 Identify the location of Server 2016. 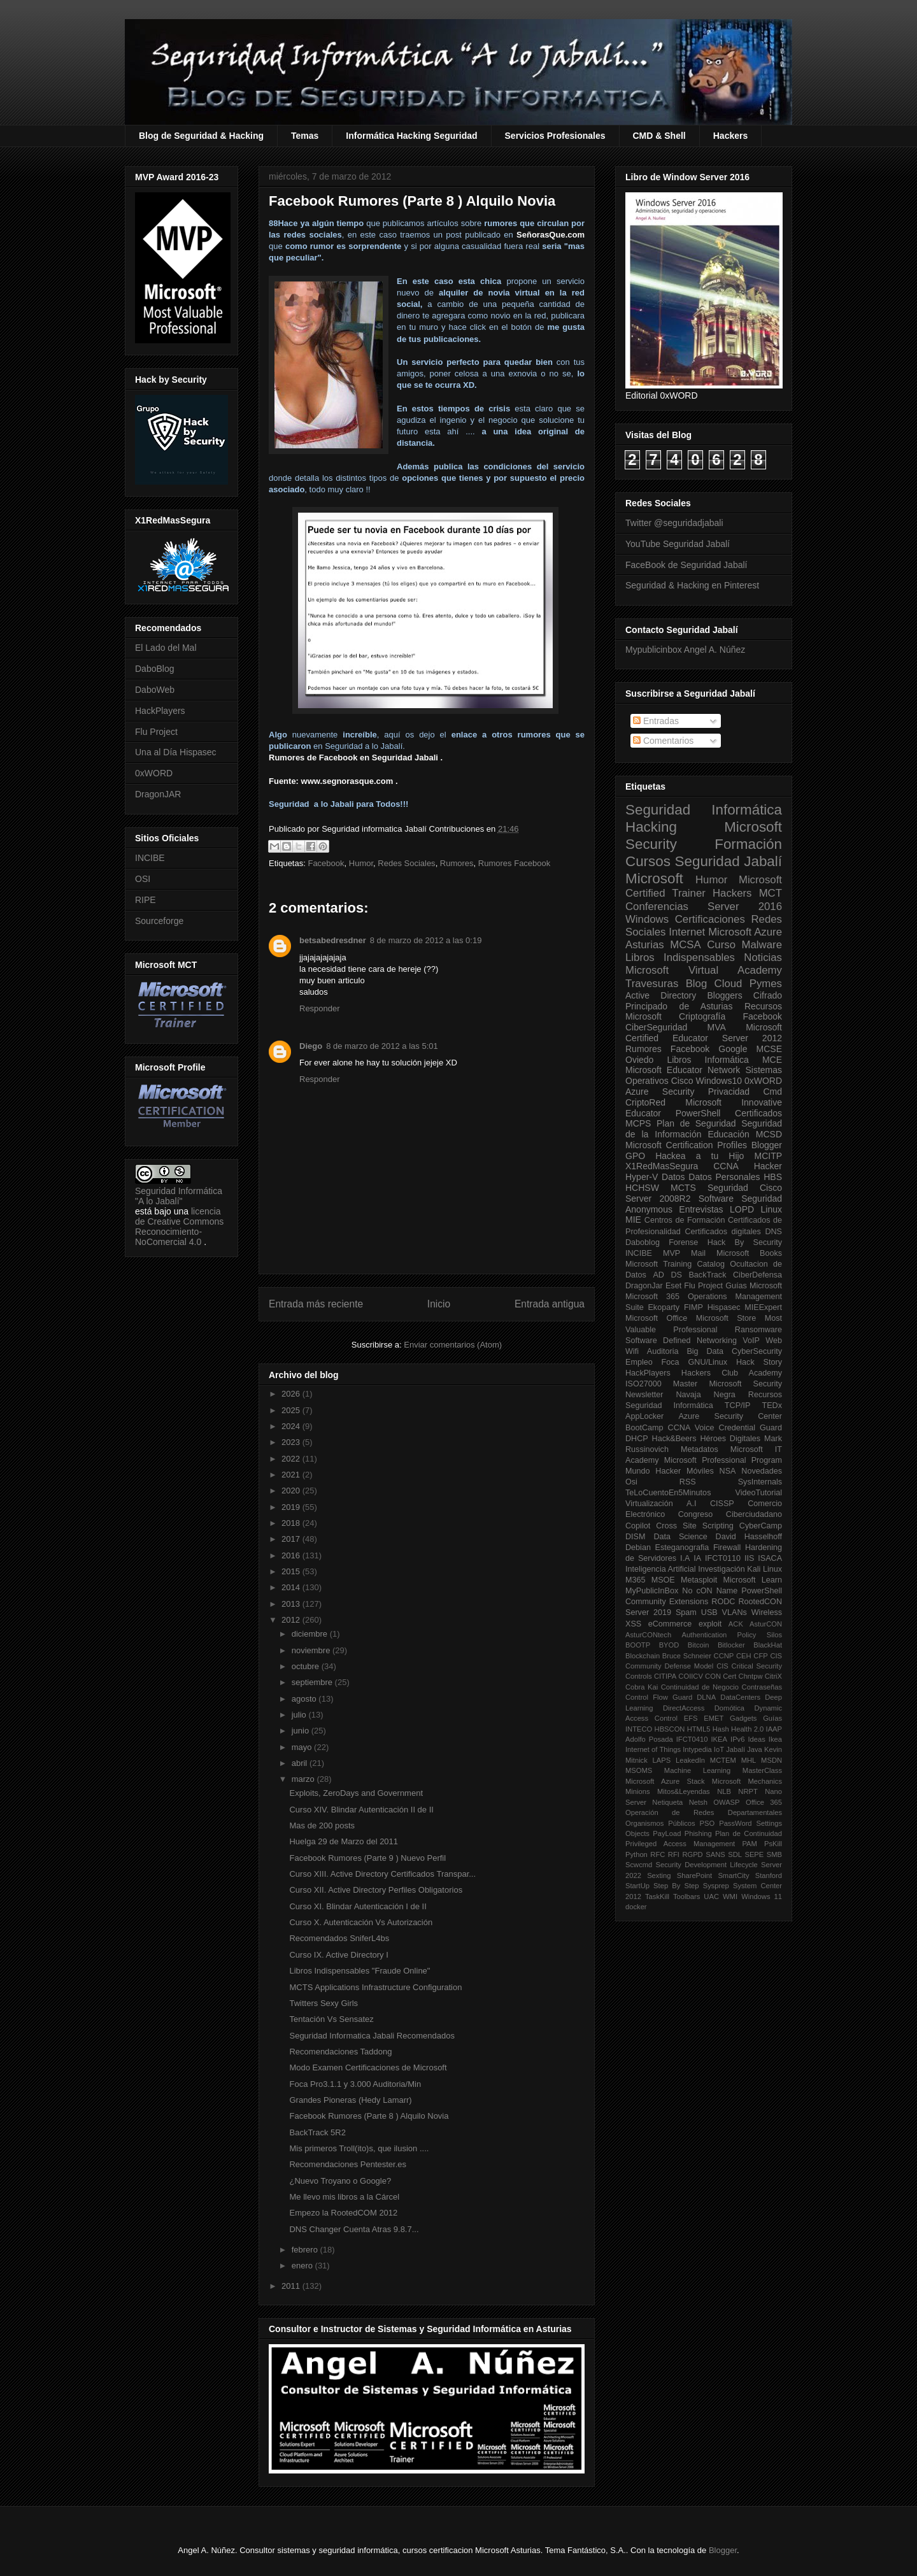
(744, 906).